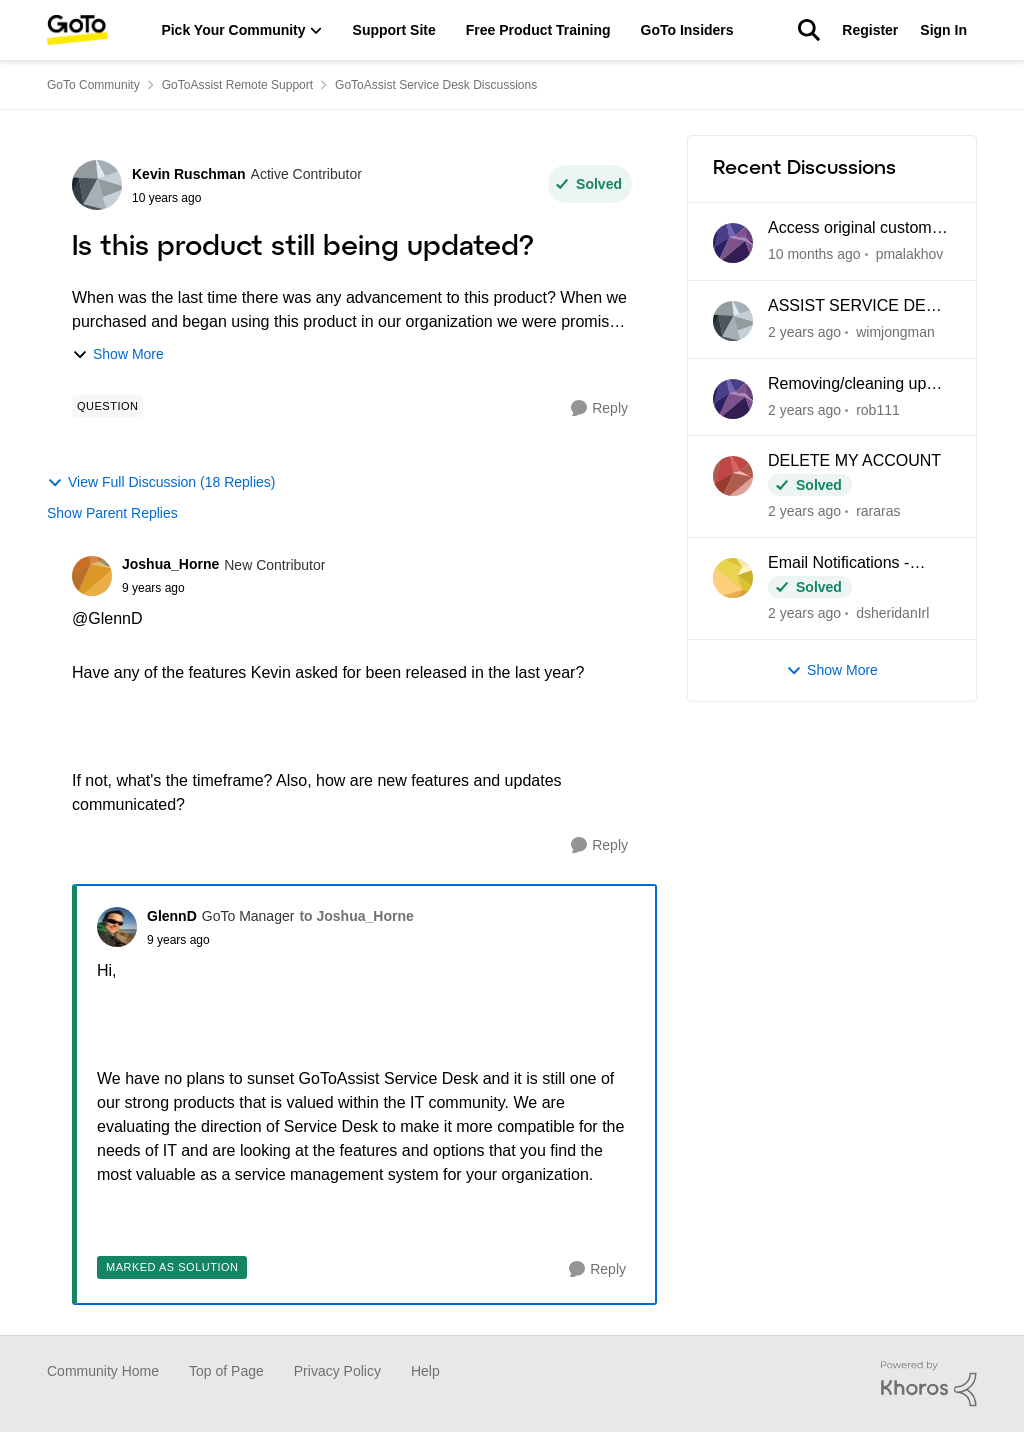  I want to click on Register, so click(870, 30).